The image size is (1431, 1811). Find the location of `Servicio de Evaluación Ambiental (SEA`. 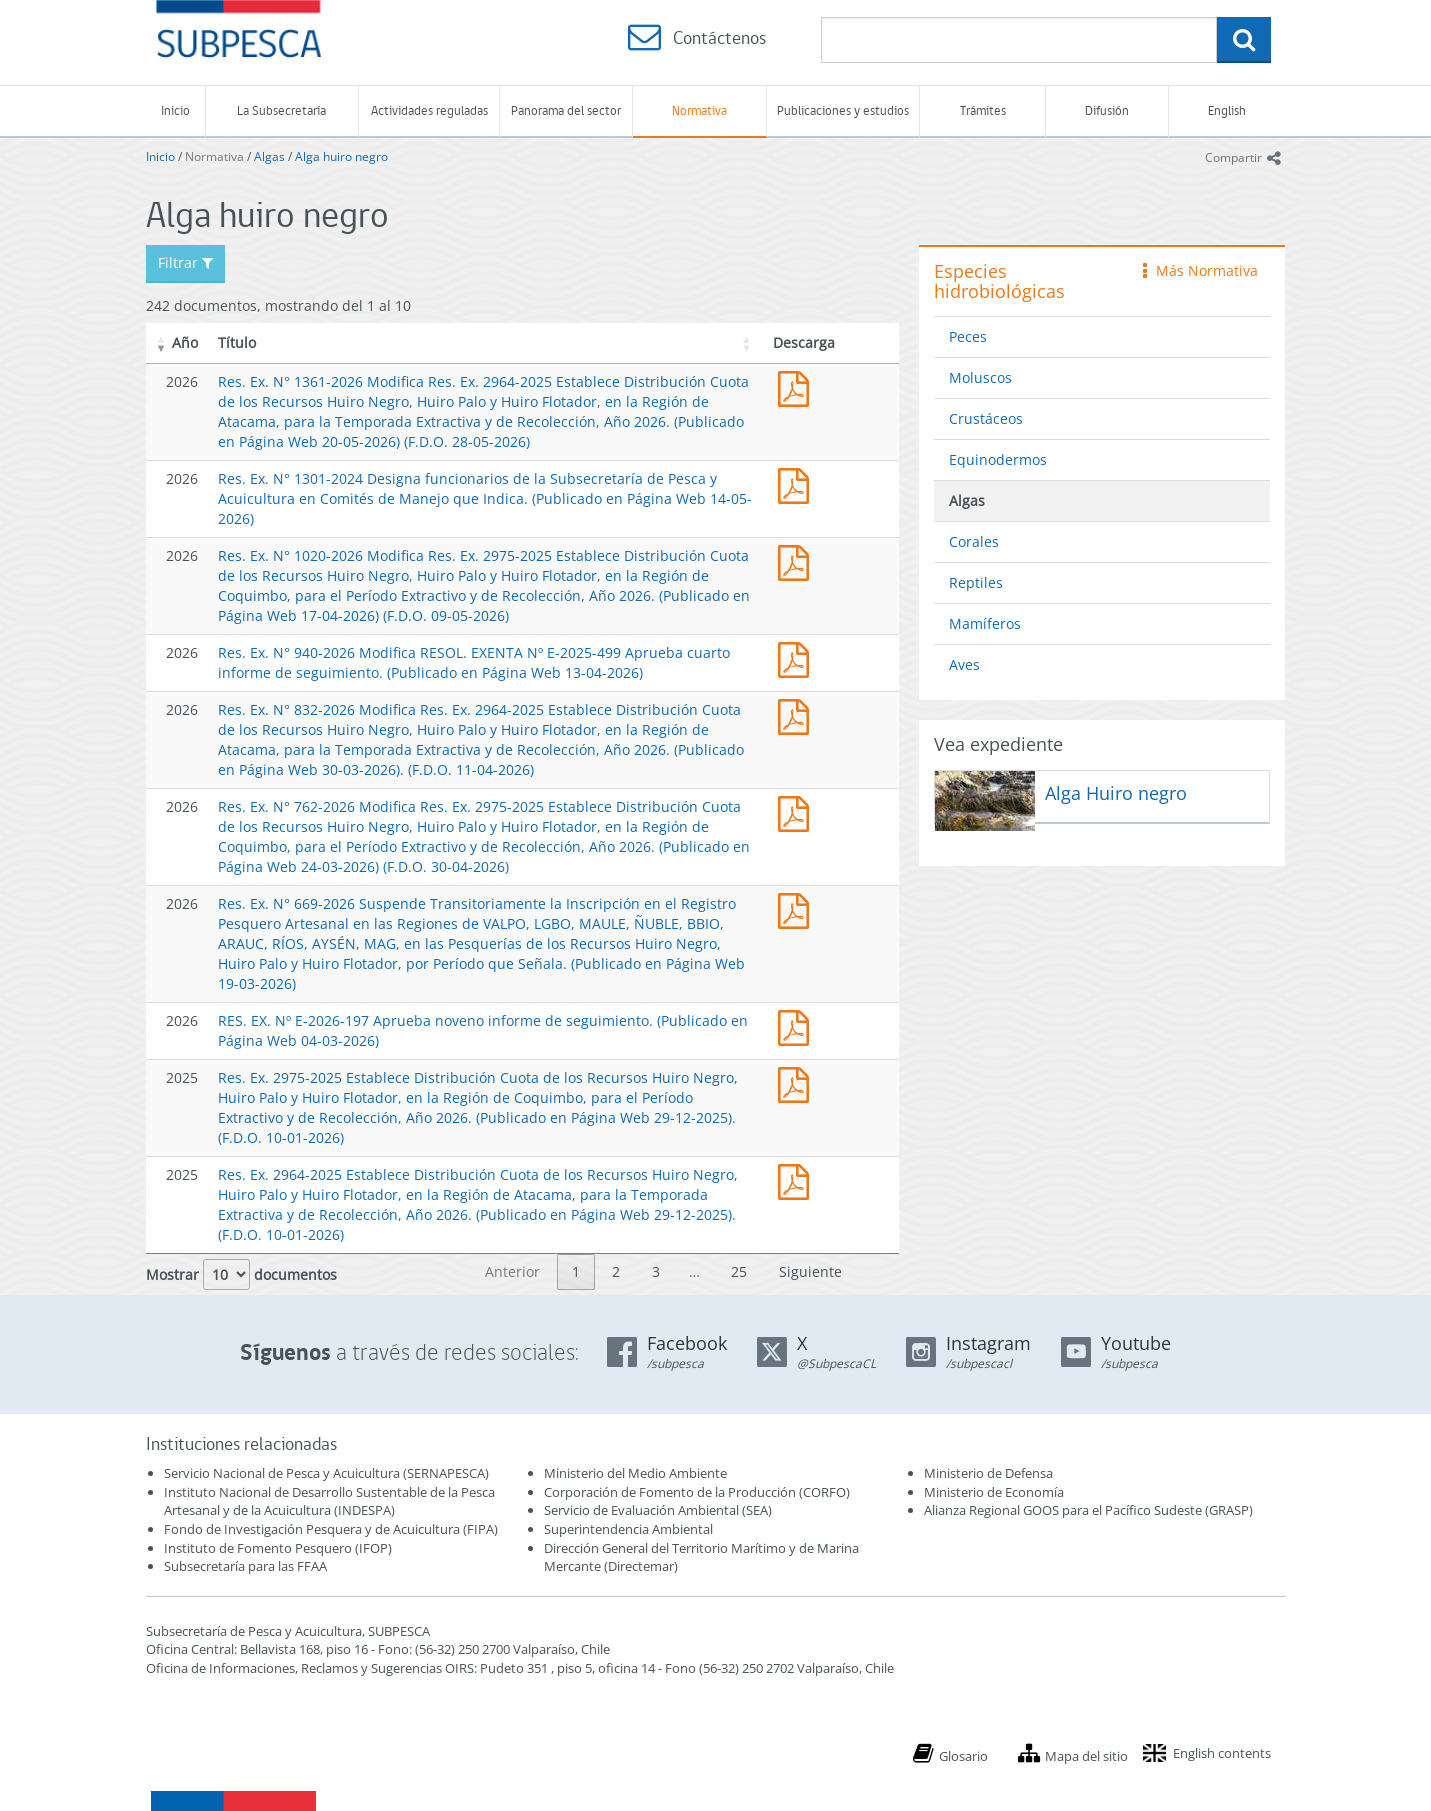

Servicio de Evaluación Ambiental (SEA is located at coordinates (656, 1510).